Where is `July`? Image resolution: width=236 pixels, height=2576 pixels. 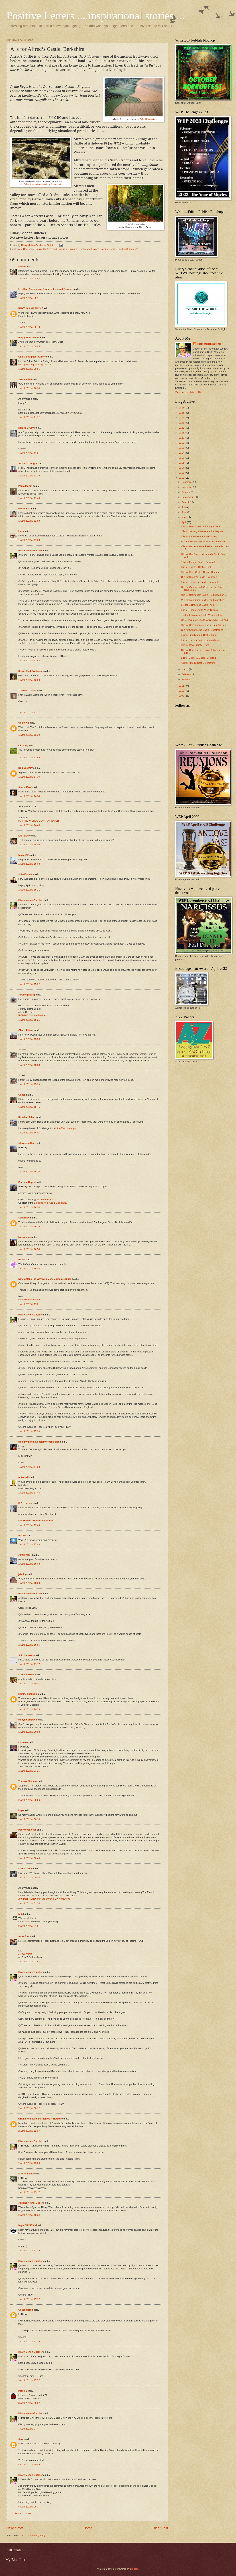 July is located at coordinates (184, 507).